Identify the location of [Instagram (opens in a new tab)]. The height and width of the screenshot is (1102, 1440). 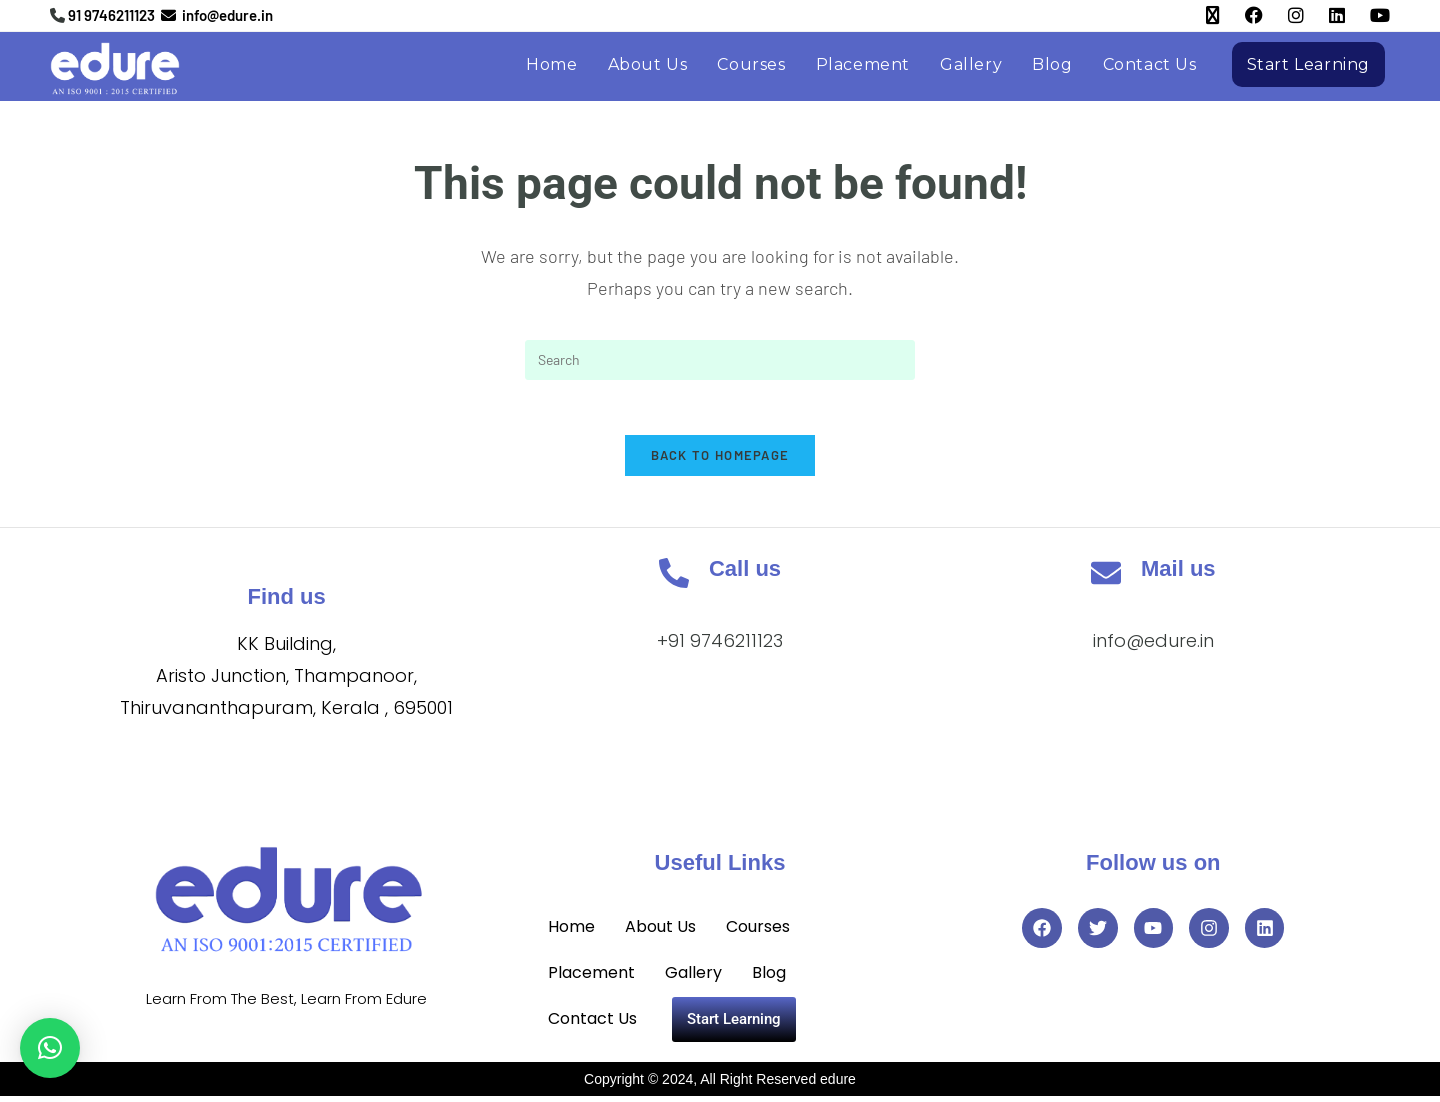
(1283, 16).